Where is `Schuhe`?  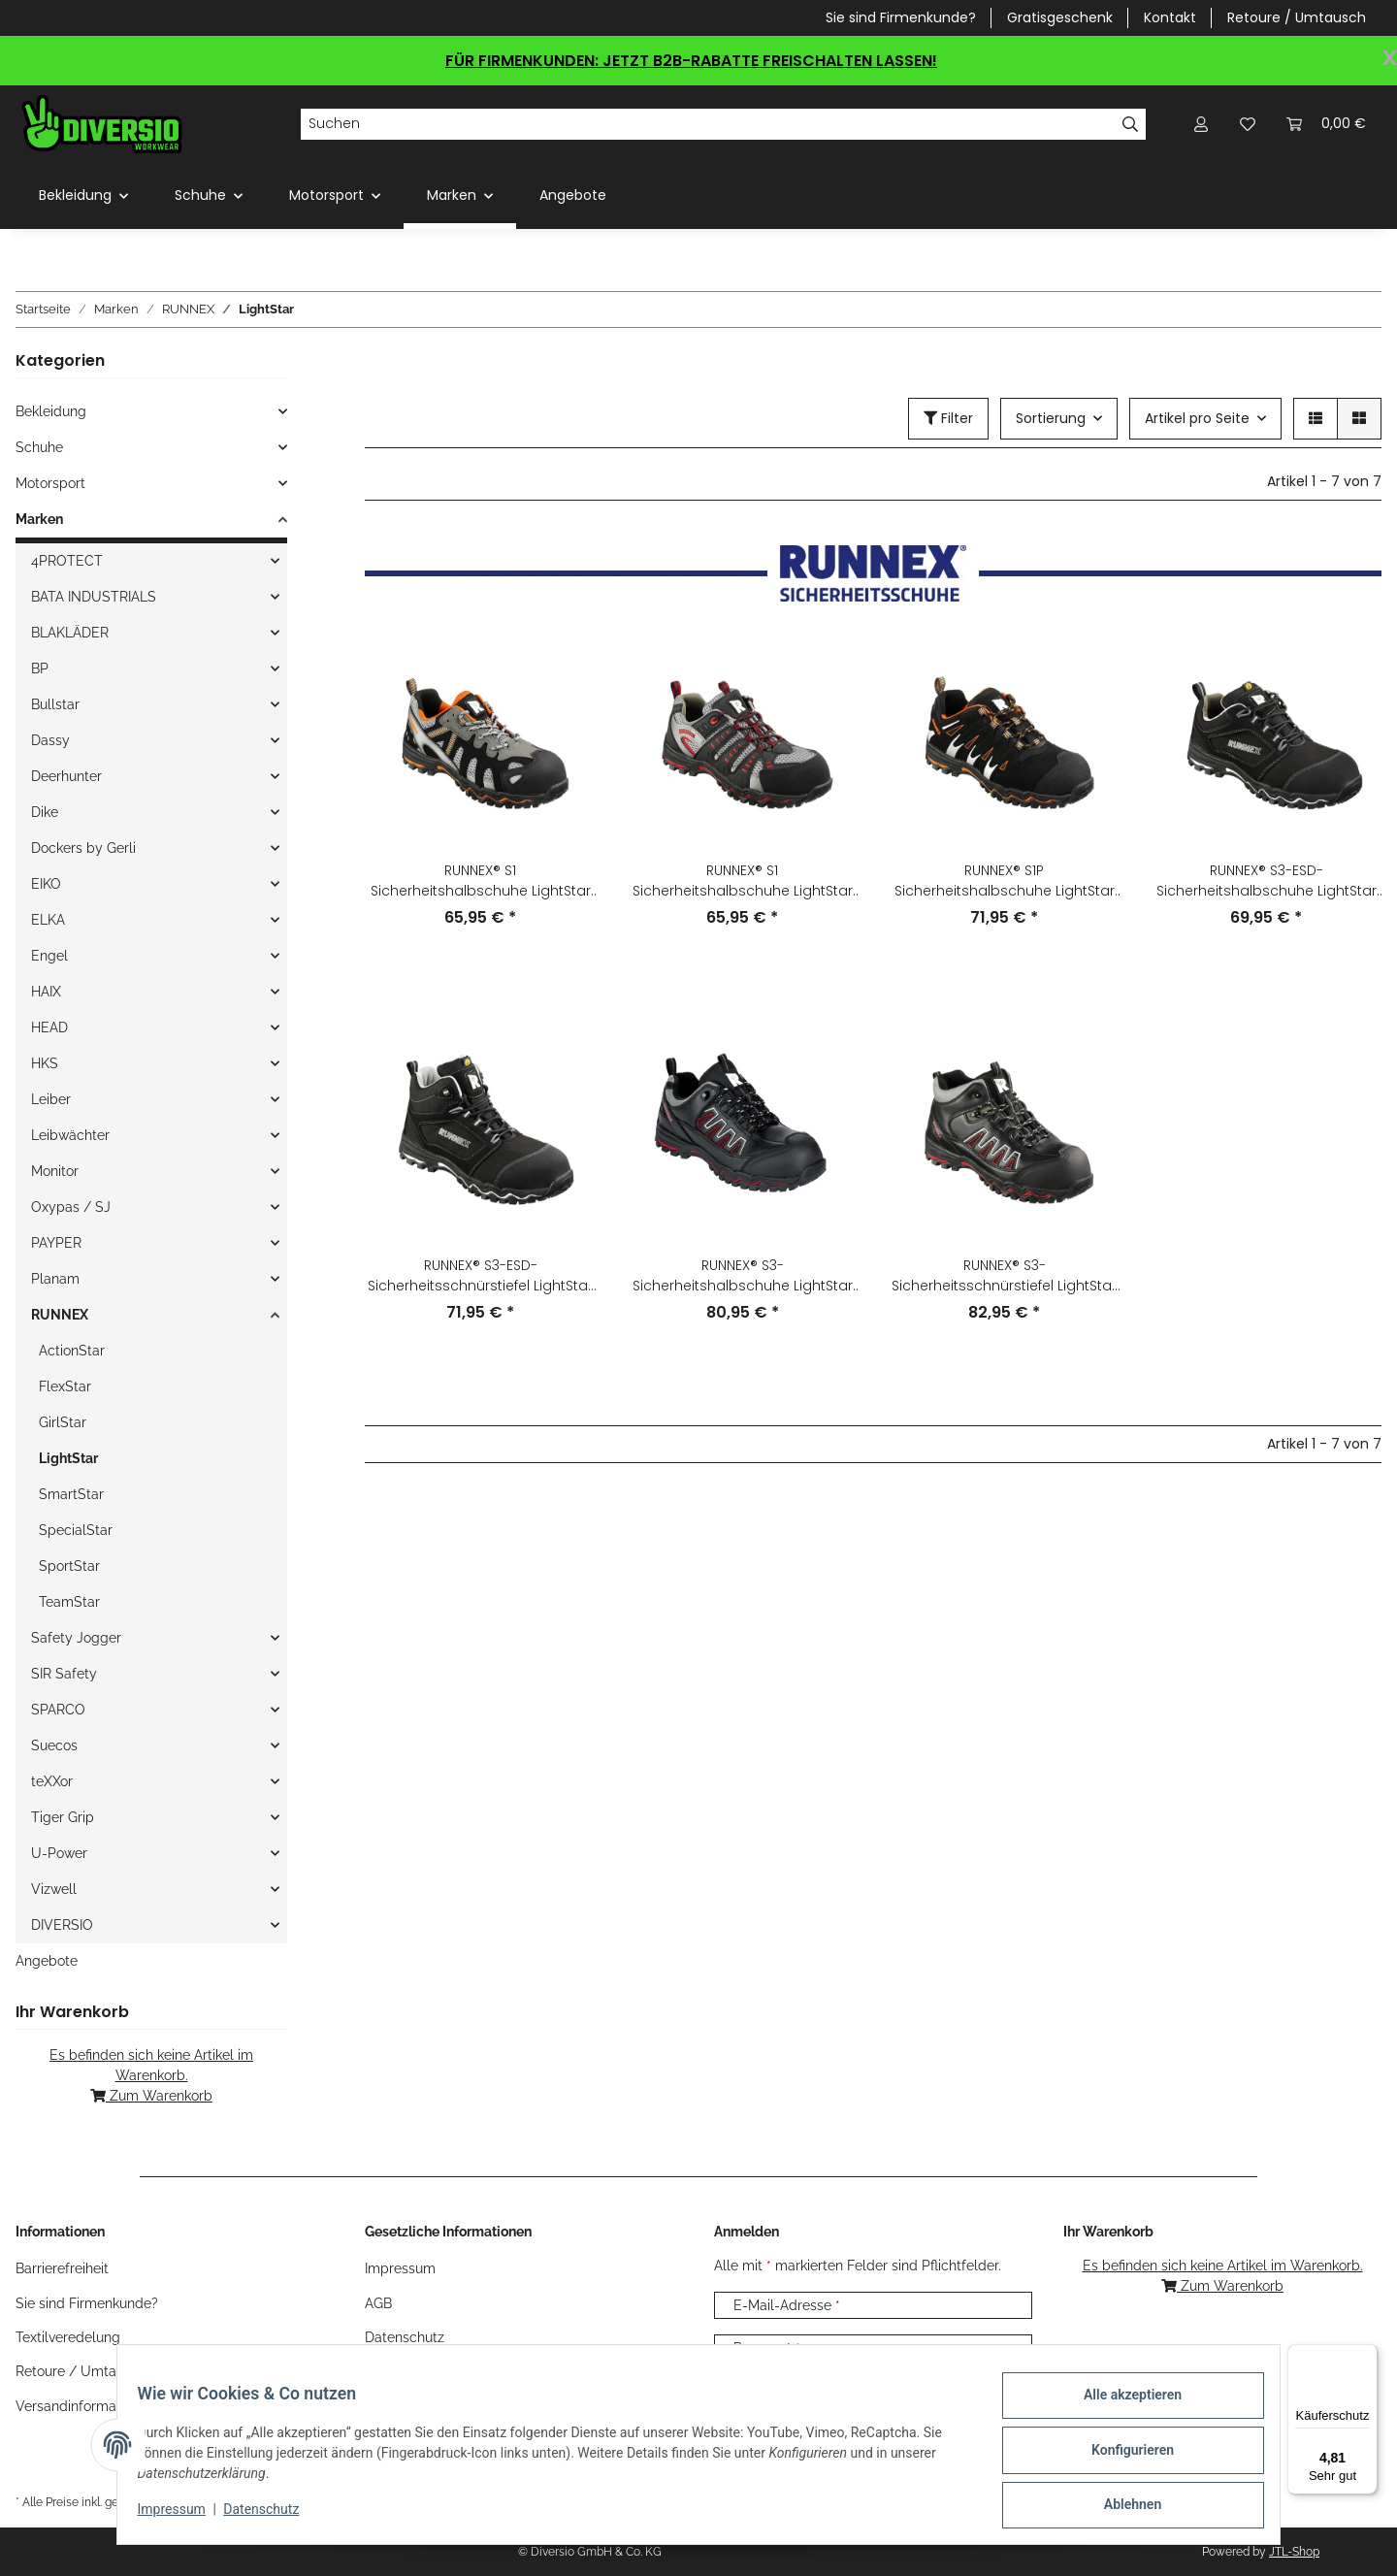 Schuhe is located at coordinates (39, 447).